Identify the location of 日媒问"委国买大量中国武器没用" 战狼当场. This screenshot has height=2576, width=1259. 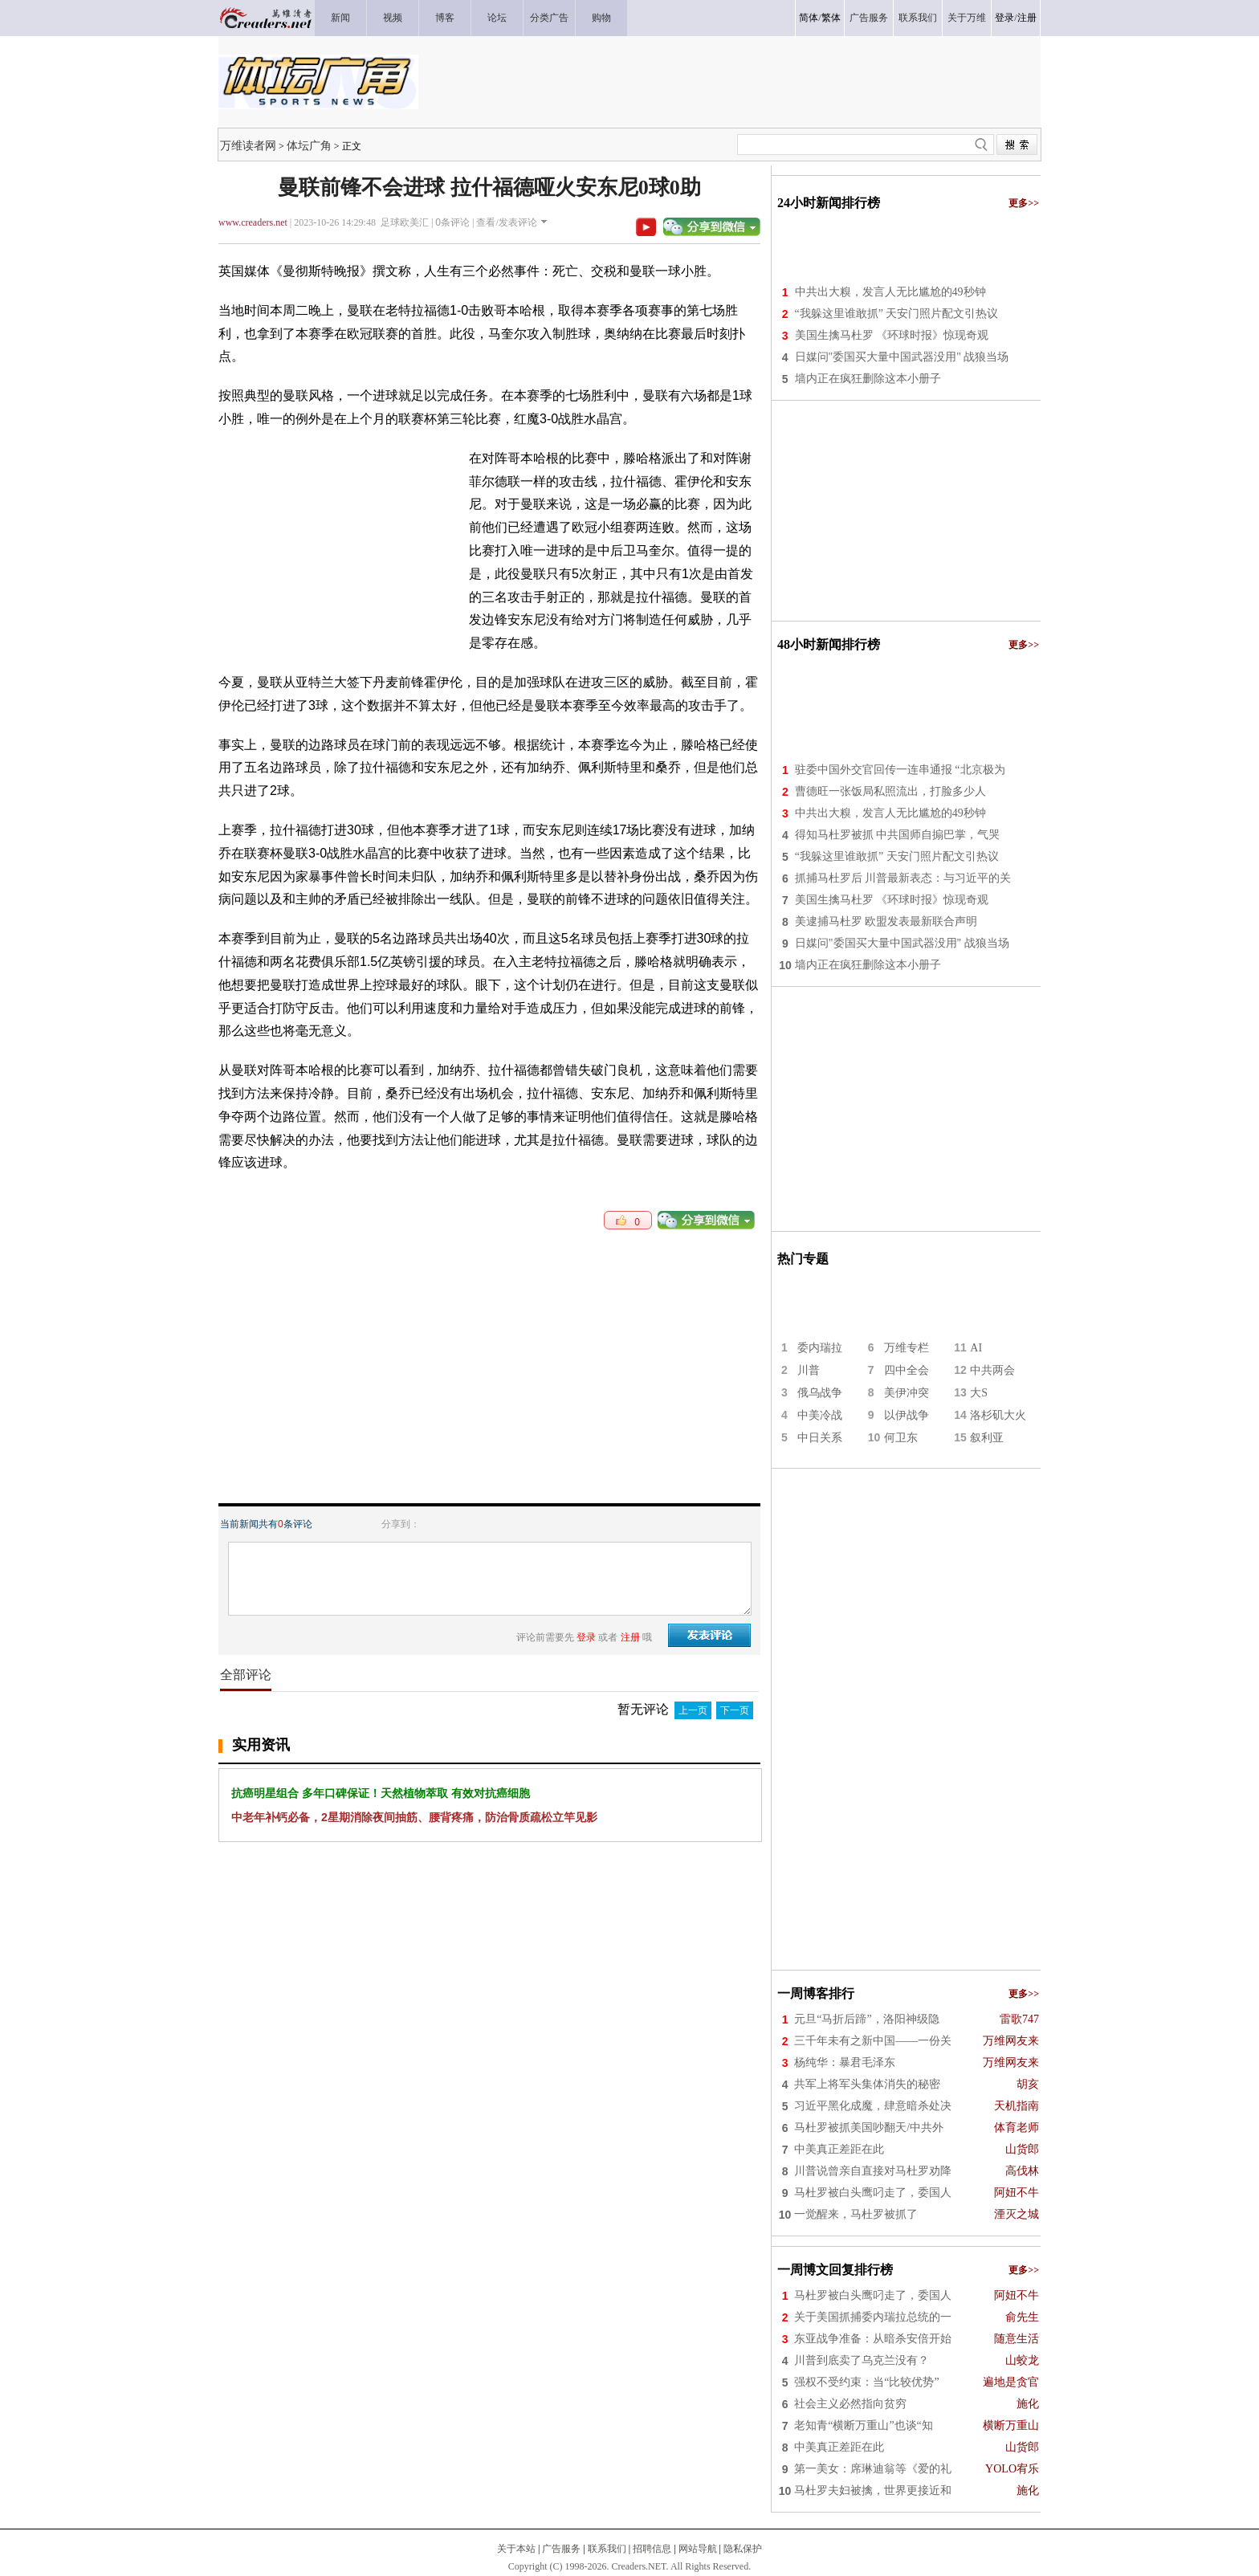
(902, 357).